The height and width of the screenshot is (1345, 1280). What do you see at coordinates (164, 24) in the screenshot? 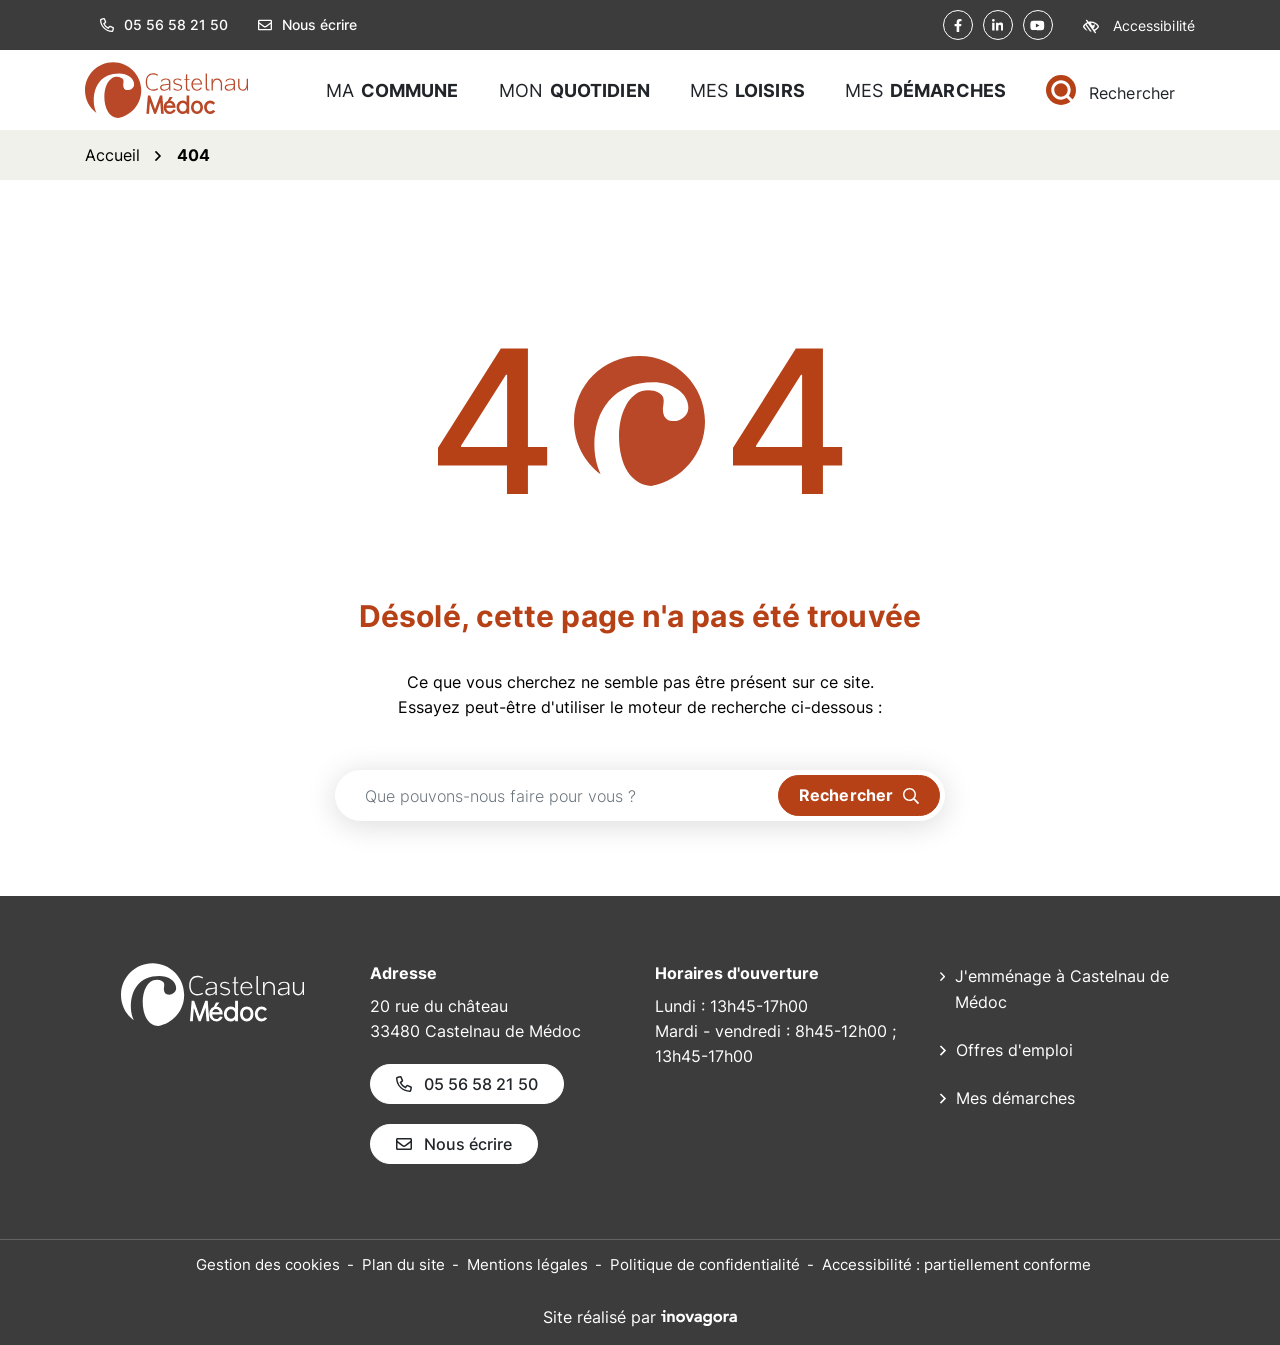
I see `05 56 58 21 50 [button]` at bounding box center [164, 24].